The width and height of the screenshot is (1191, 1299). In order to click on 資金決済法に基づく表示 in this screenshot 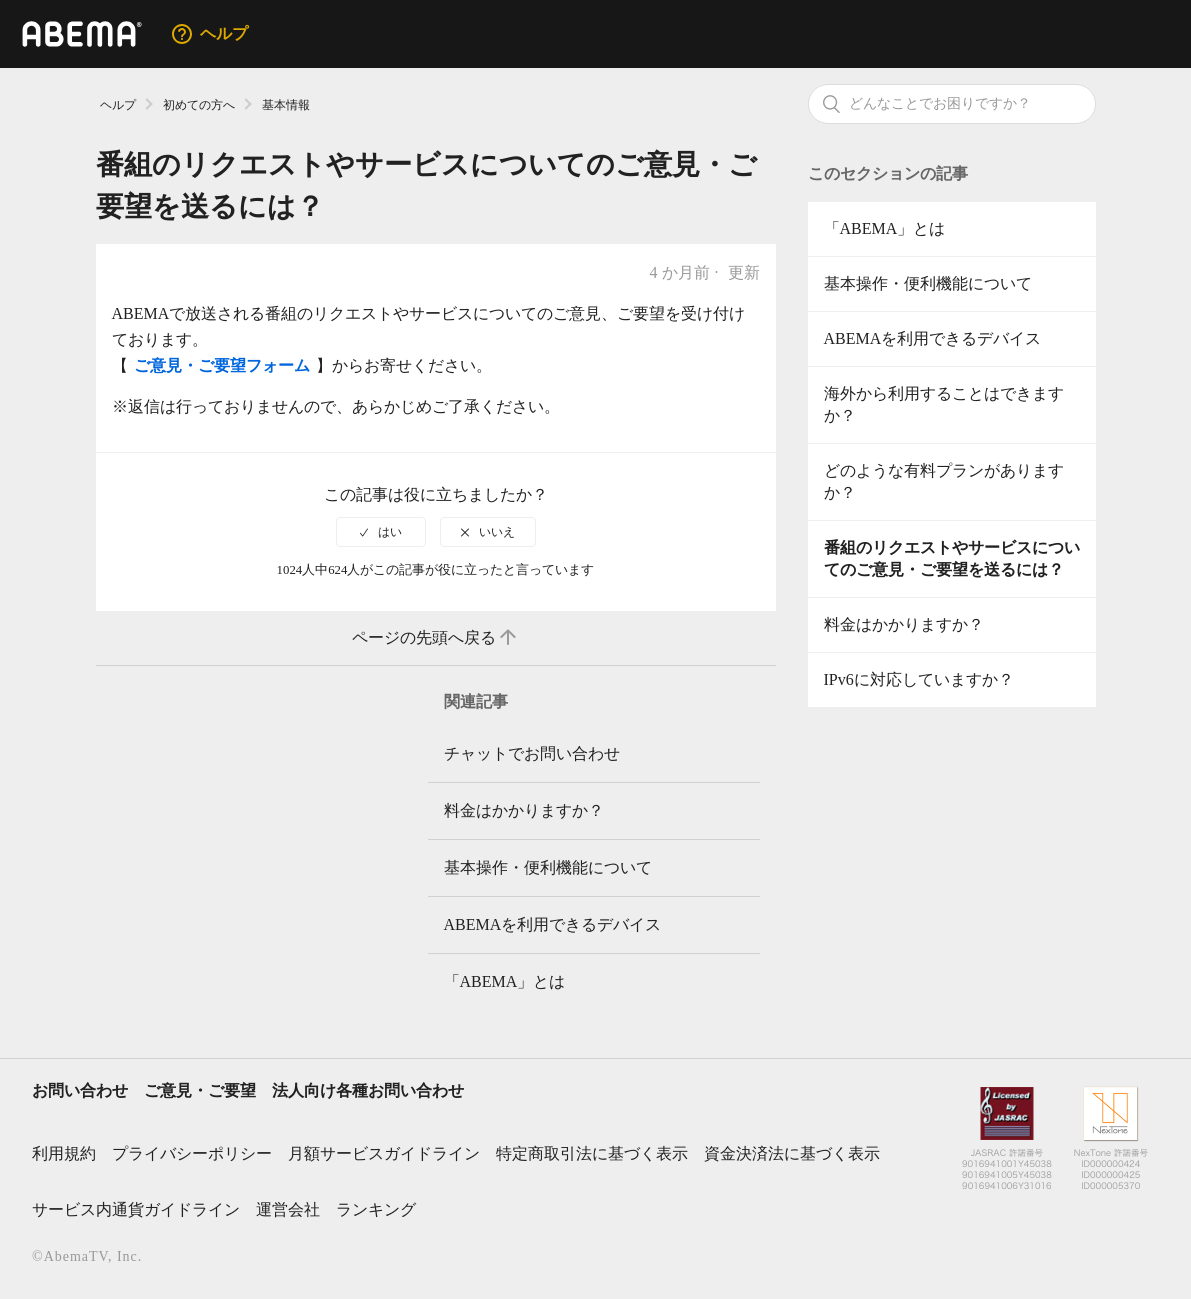, I will do `click(792, 1153)`.